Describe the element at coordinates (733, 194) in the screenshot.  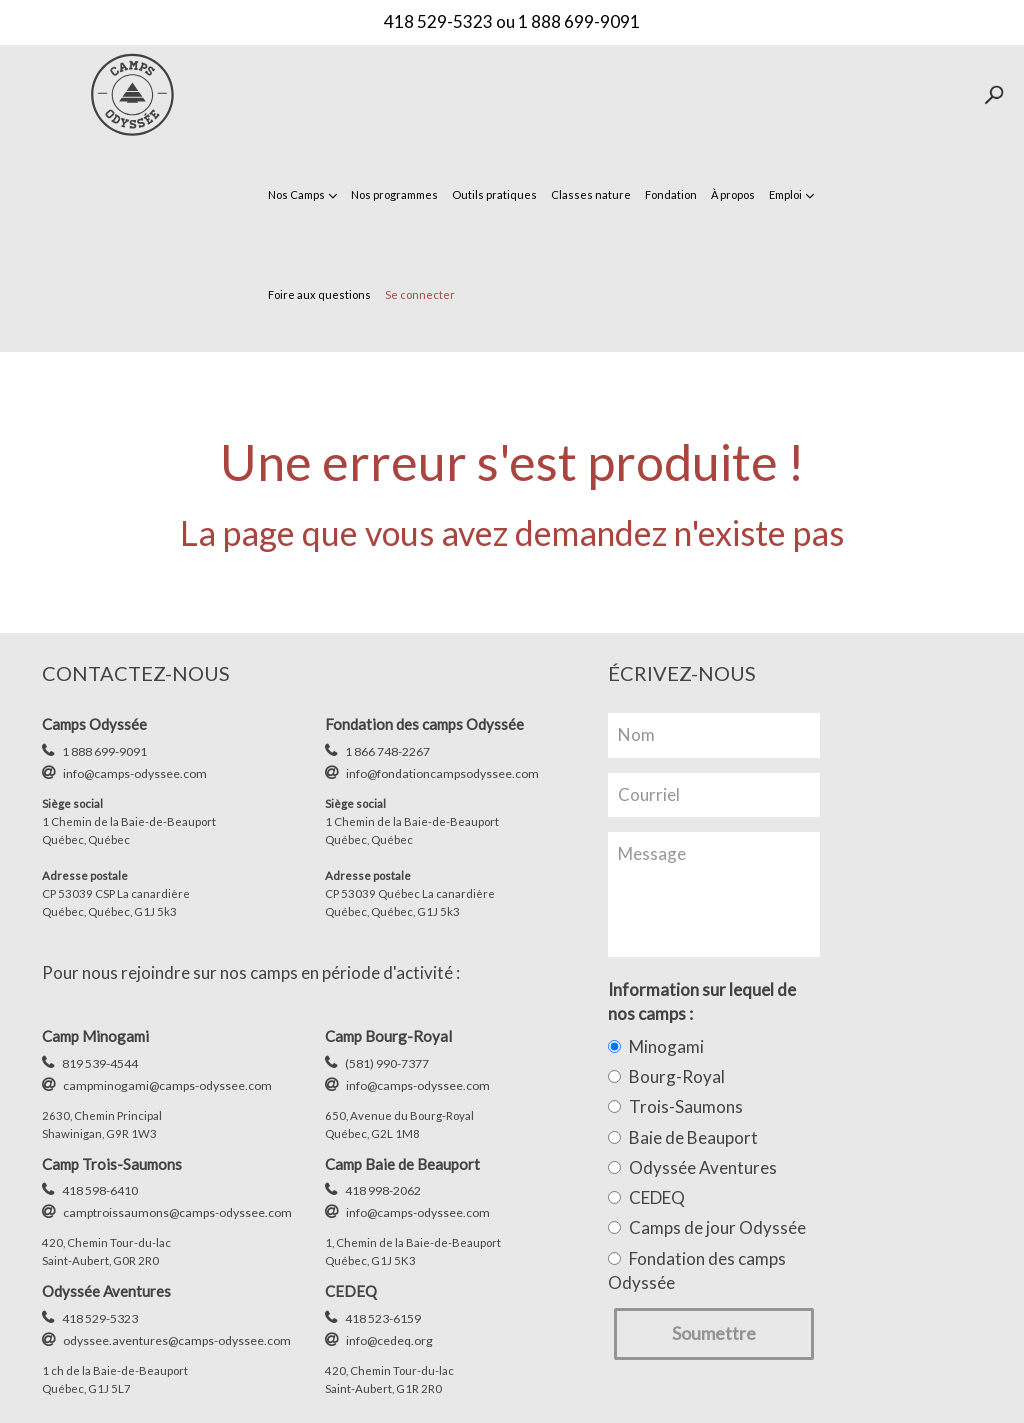
I see `À propos` at that location.